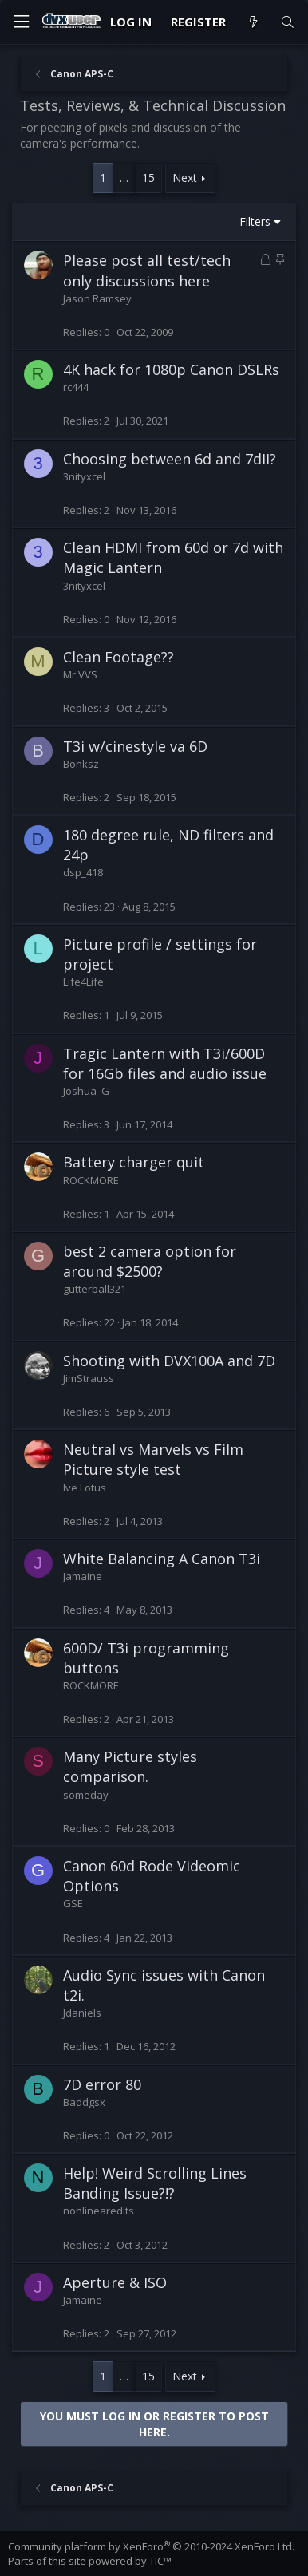 This screenshot has width=308, height=2576. I want to click on rc444, so click(76, 387).